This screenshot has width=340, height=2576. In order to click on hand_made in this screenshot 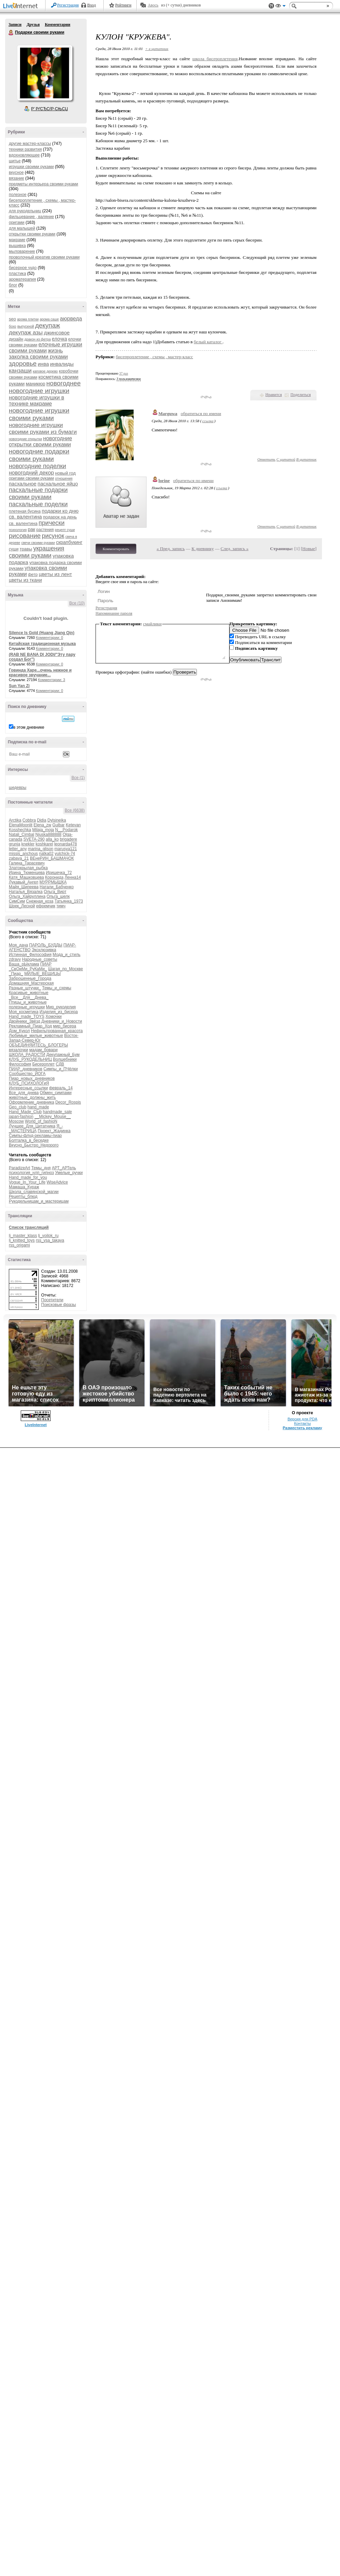, I will do `click(38, 1107)`.